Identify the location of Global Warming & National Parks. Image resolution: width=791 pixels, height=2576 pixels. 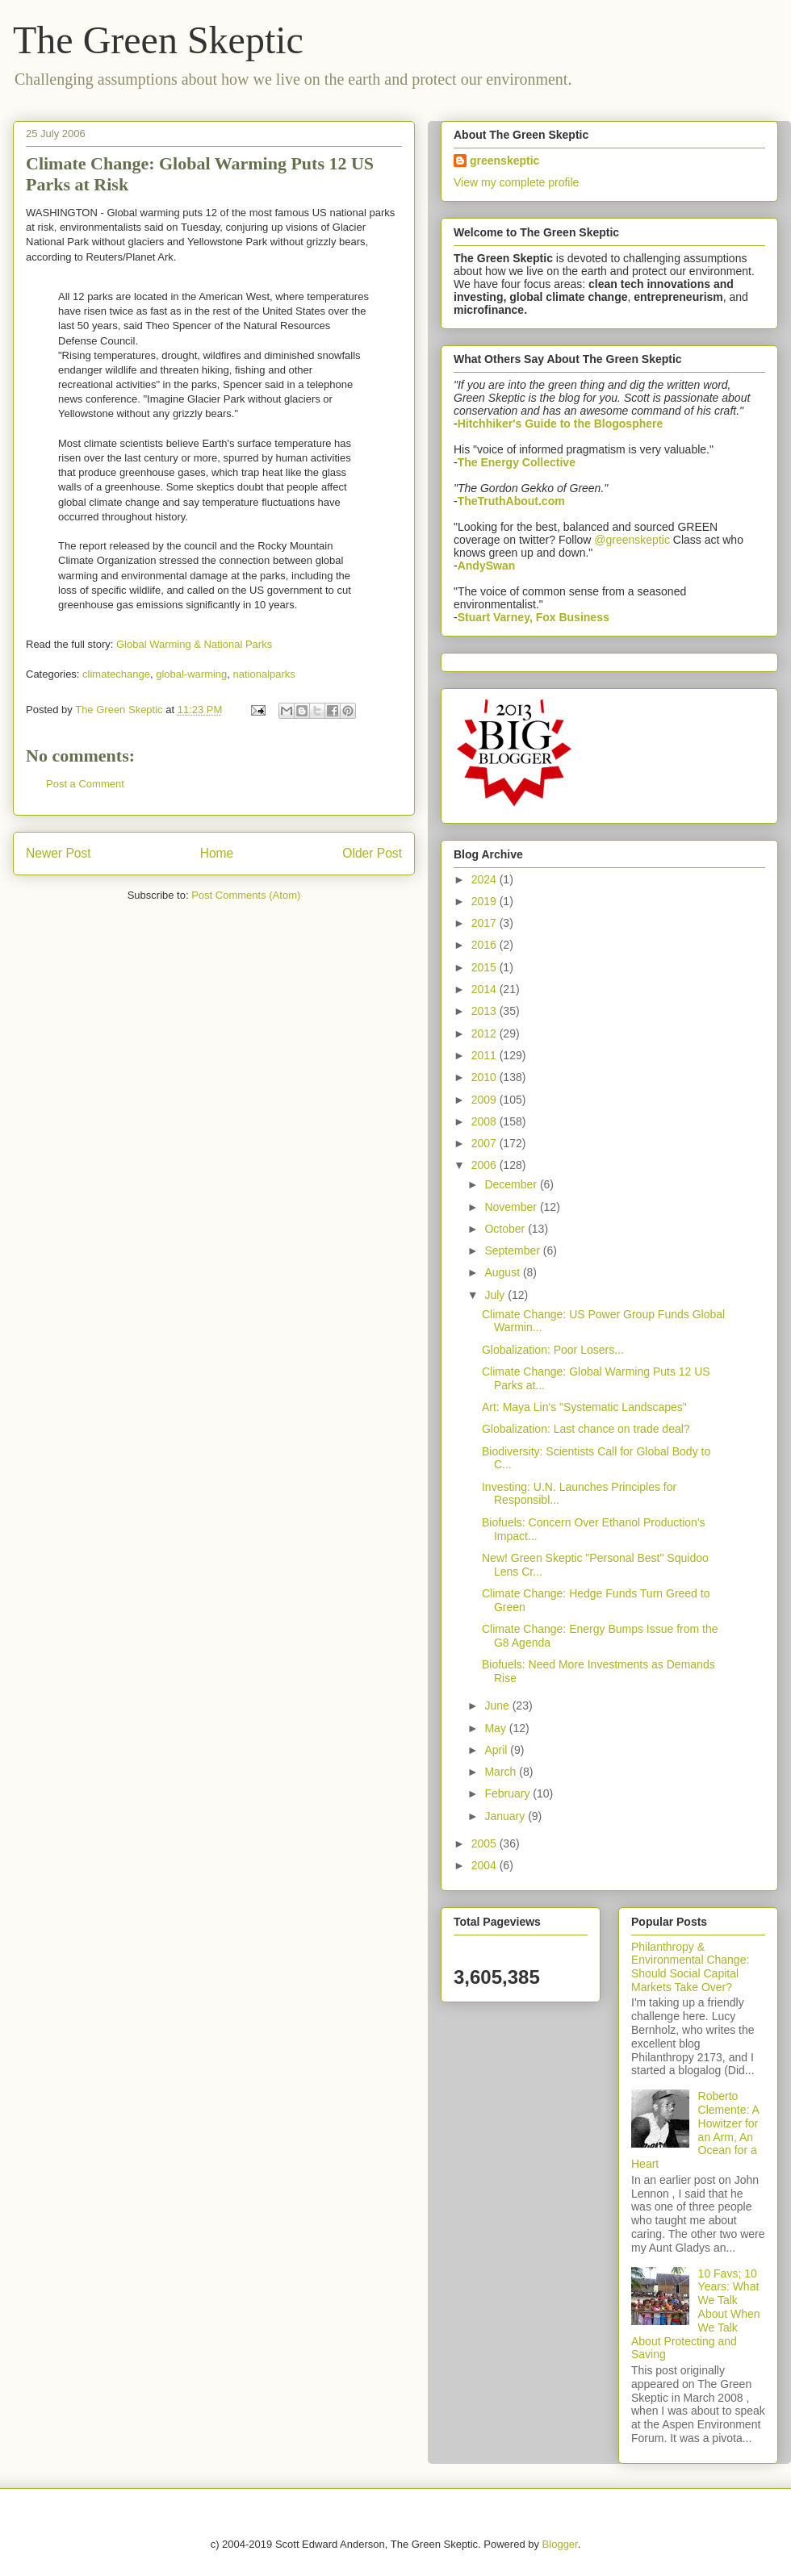
(194, 644).